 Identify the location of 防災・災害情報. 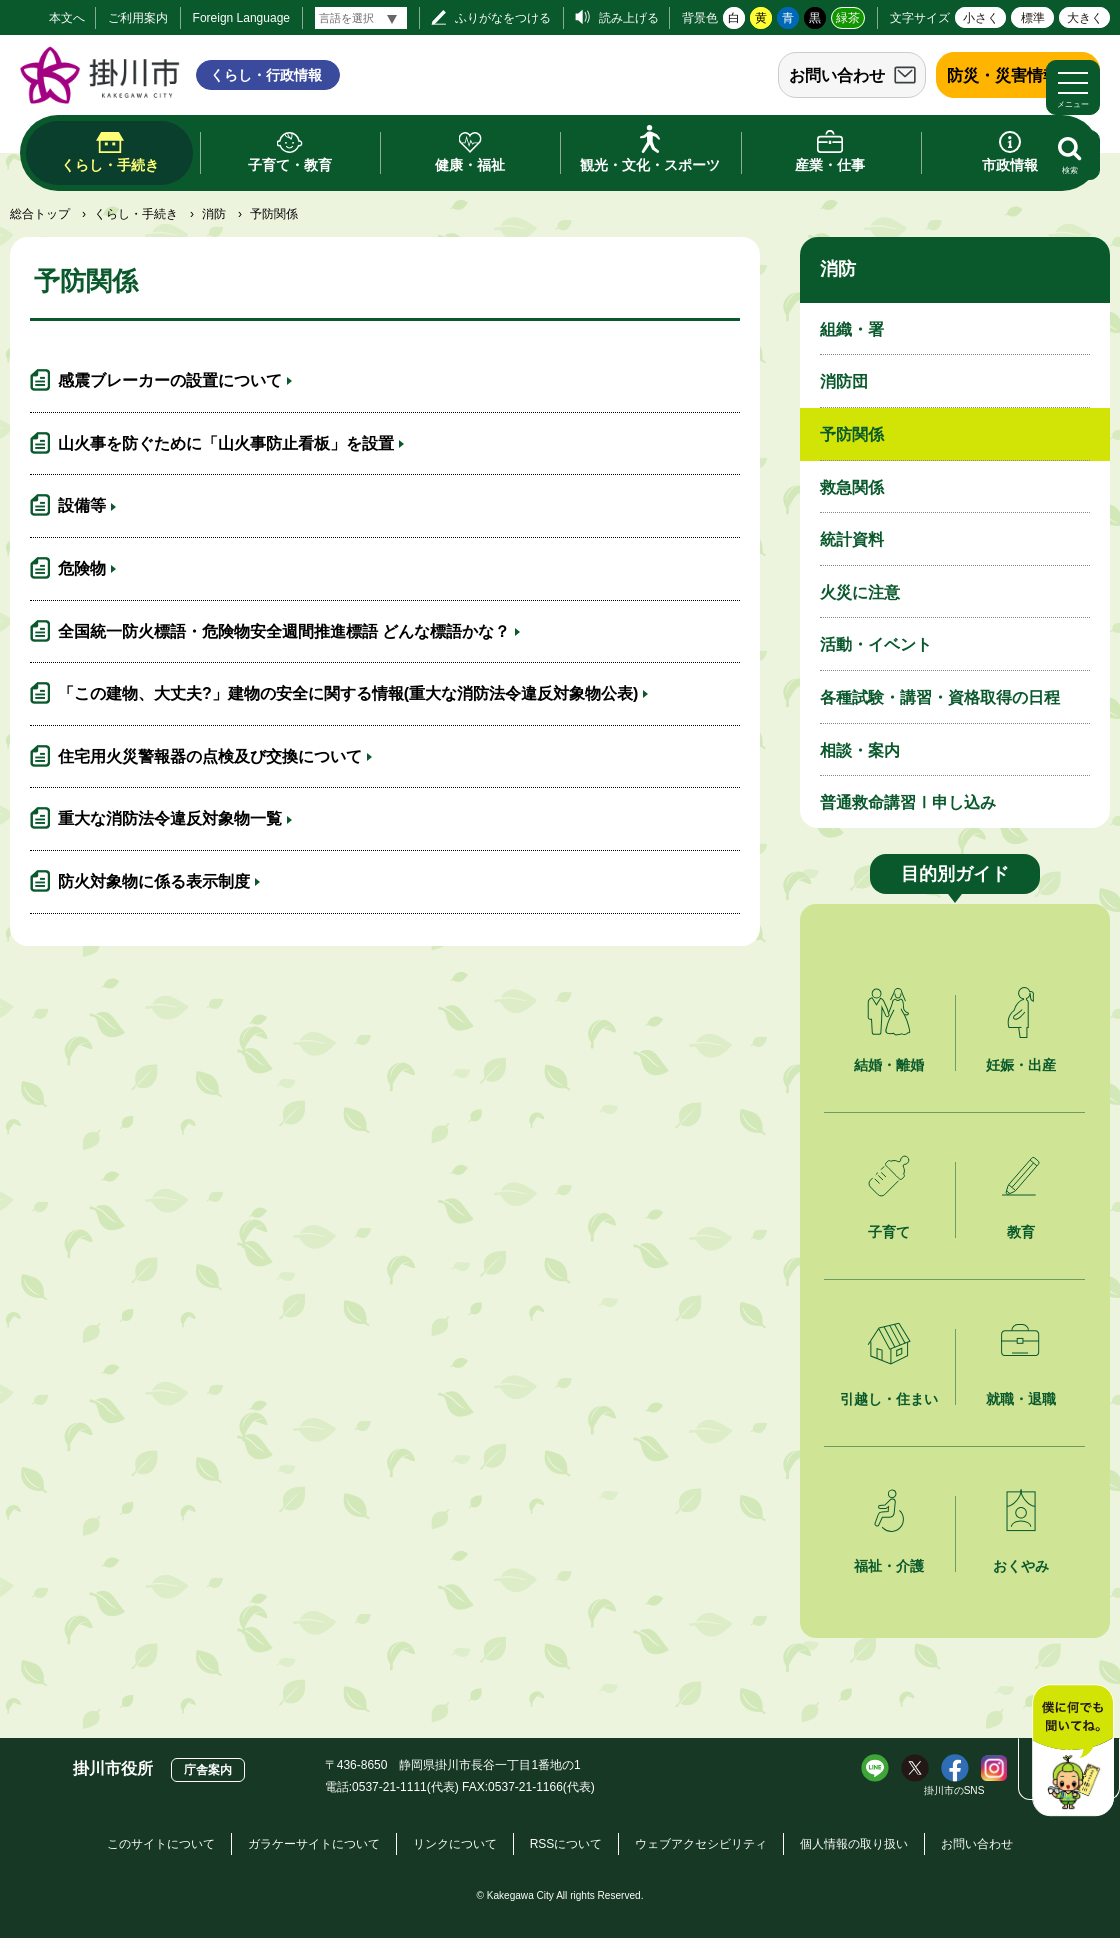
(1003, 75).